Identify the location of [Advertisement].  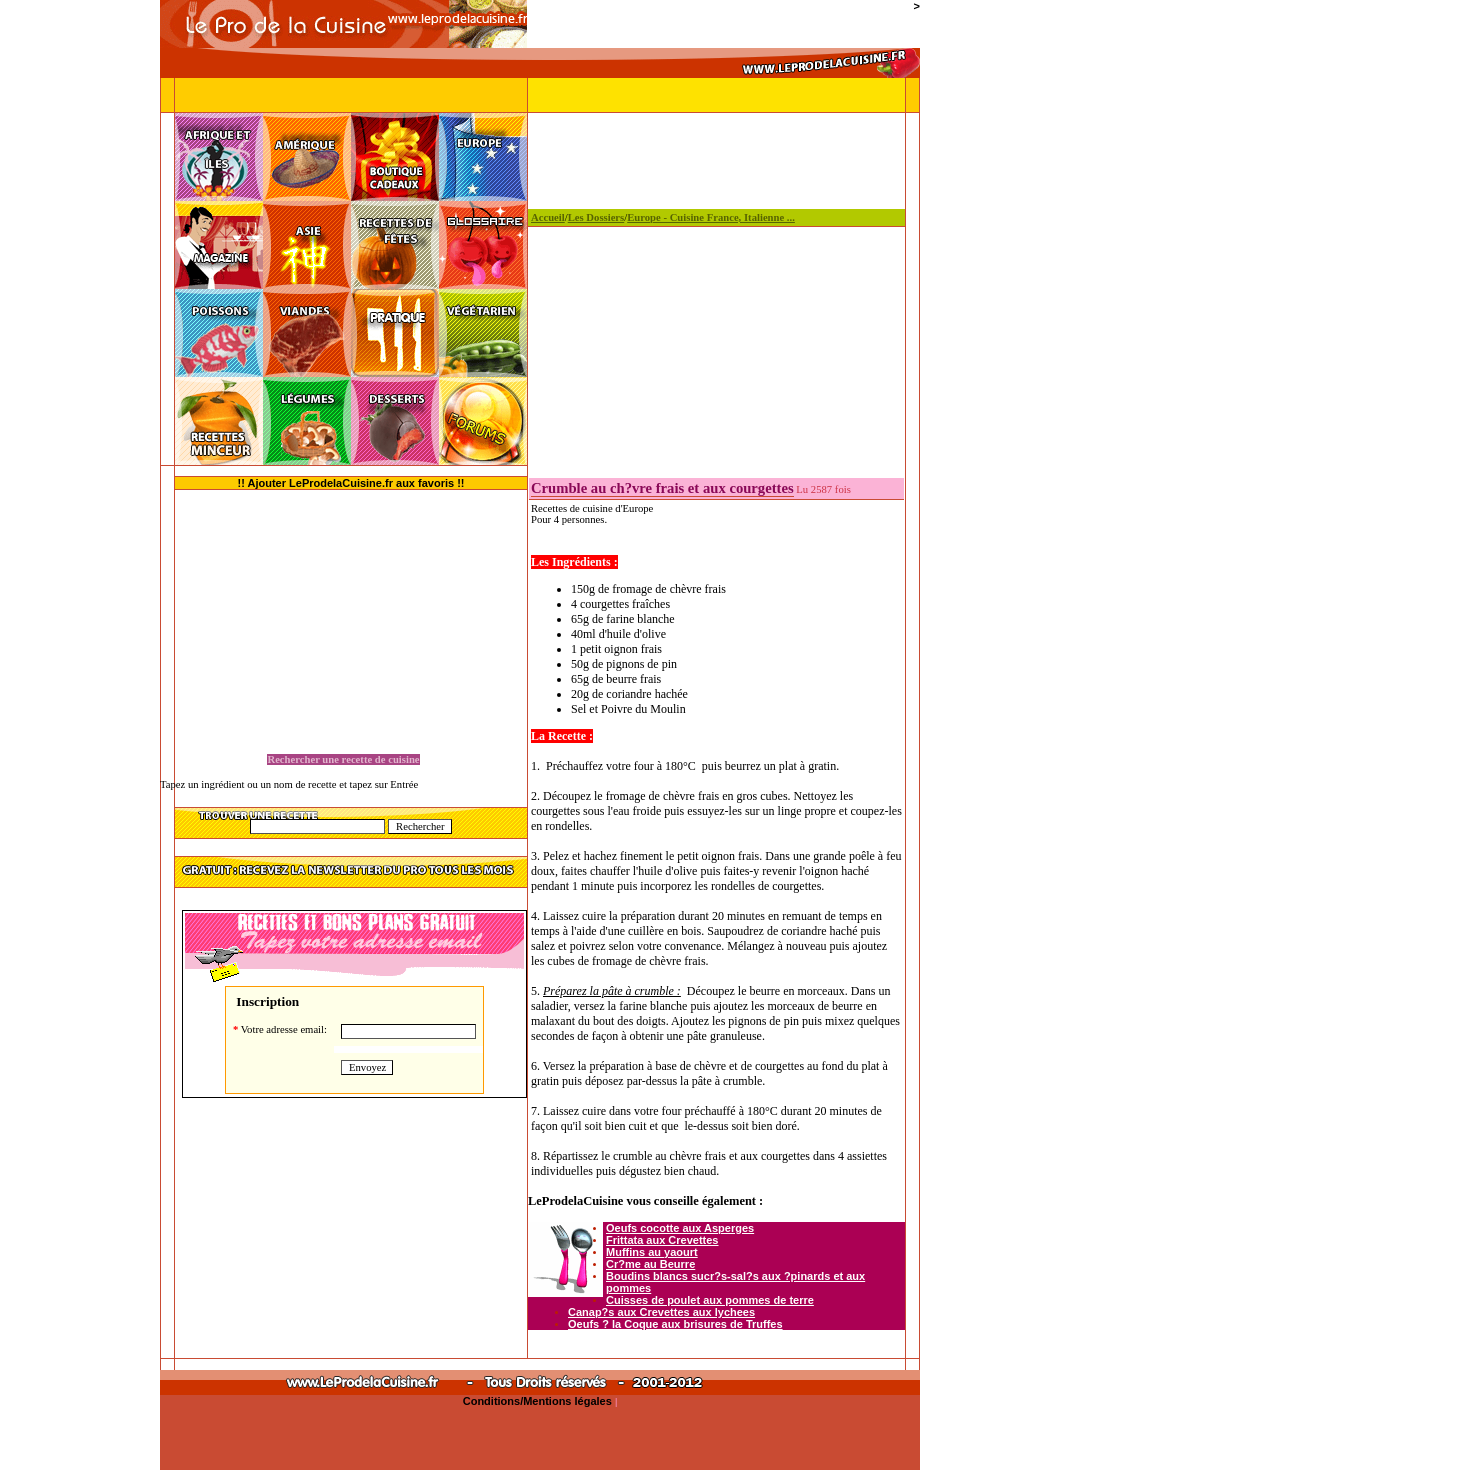
(80, 430).